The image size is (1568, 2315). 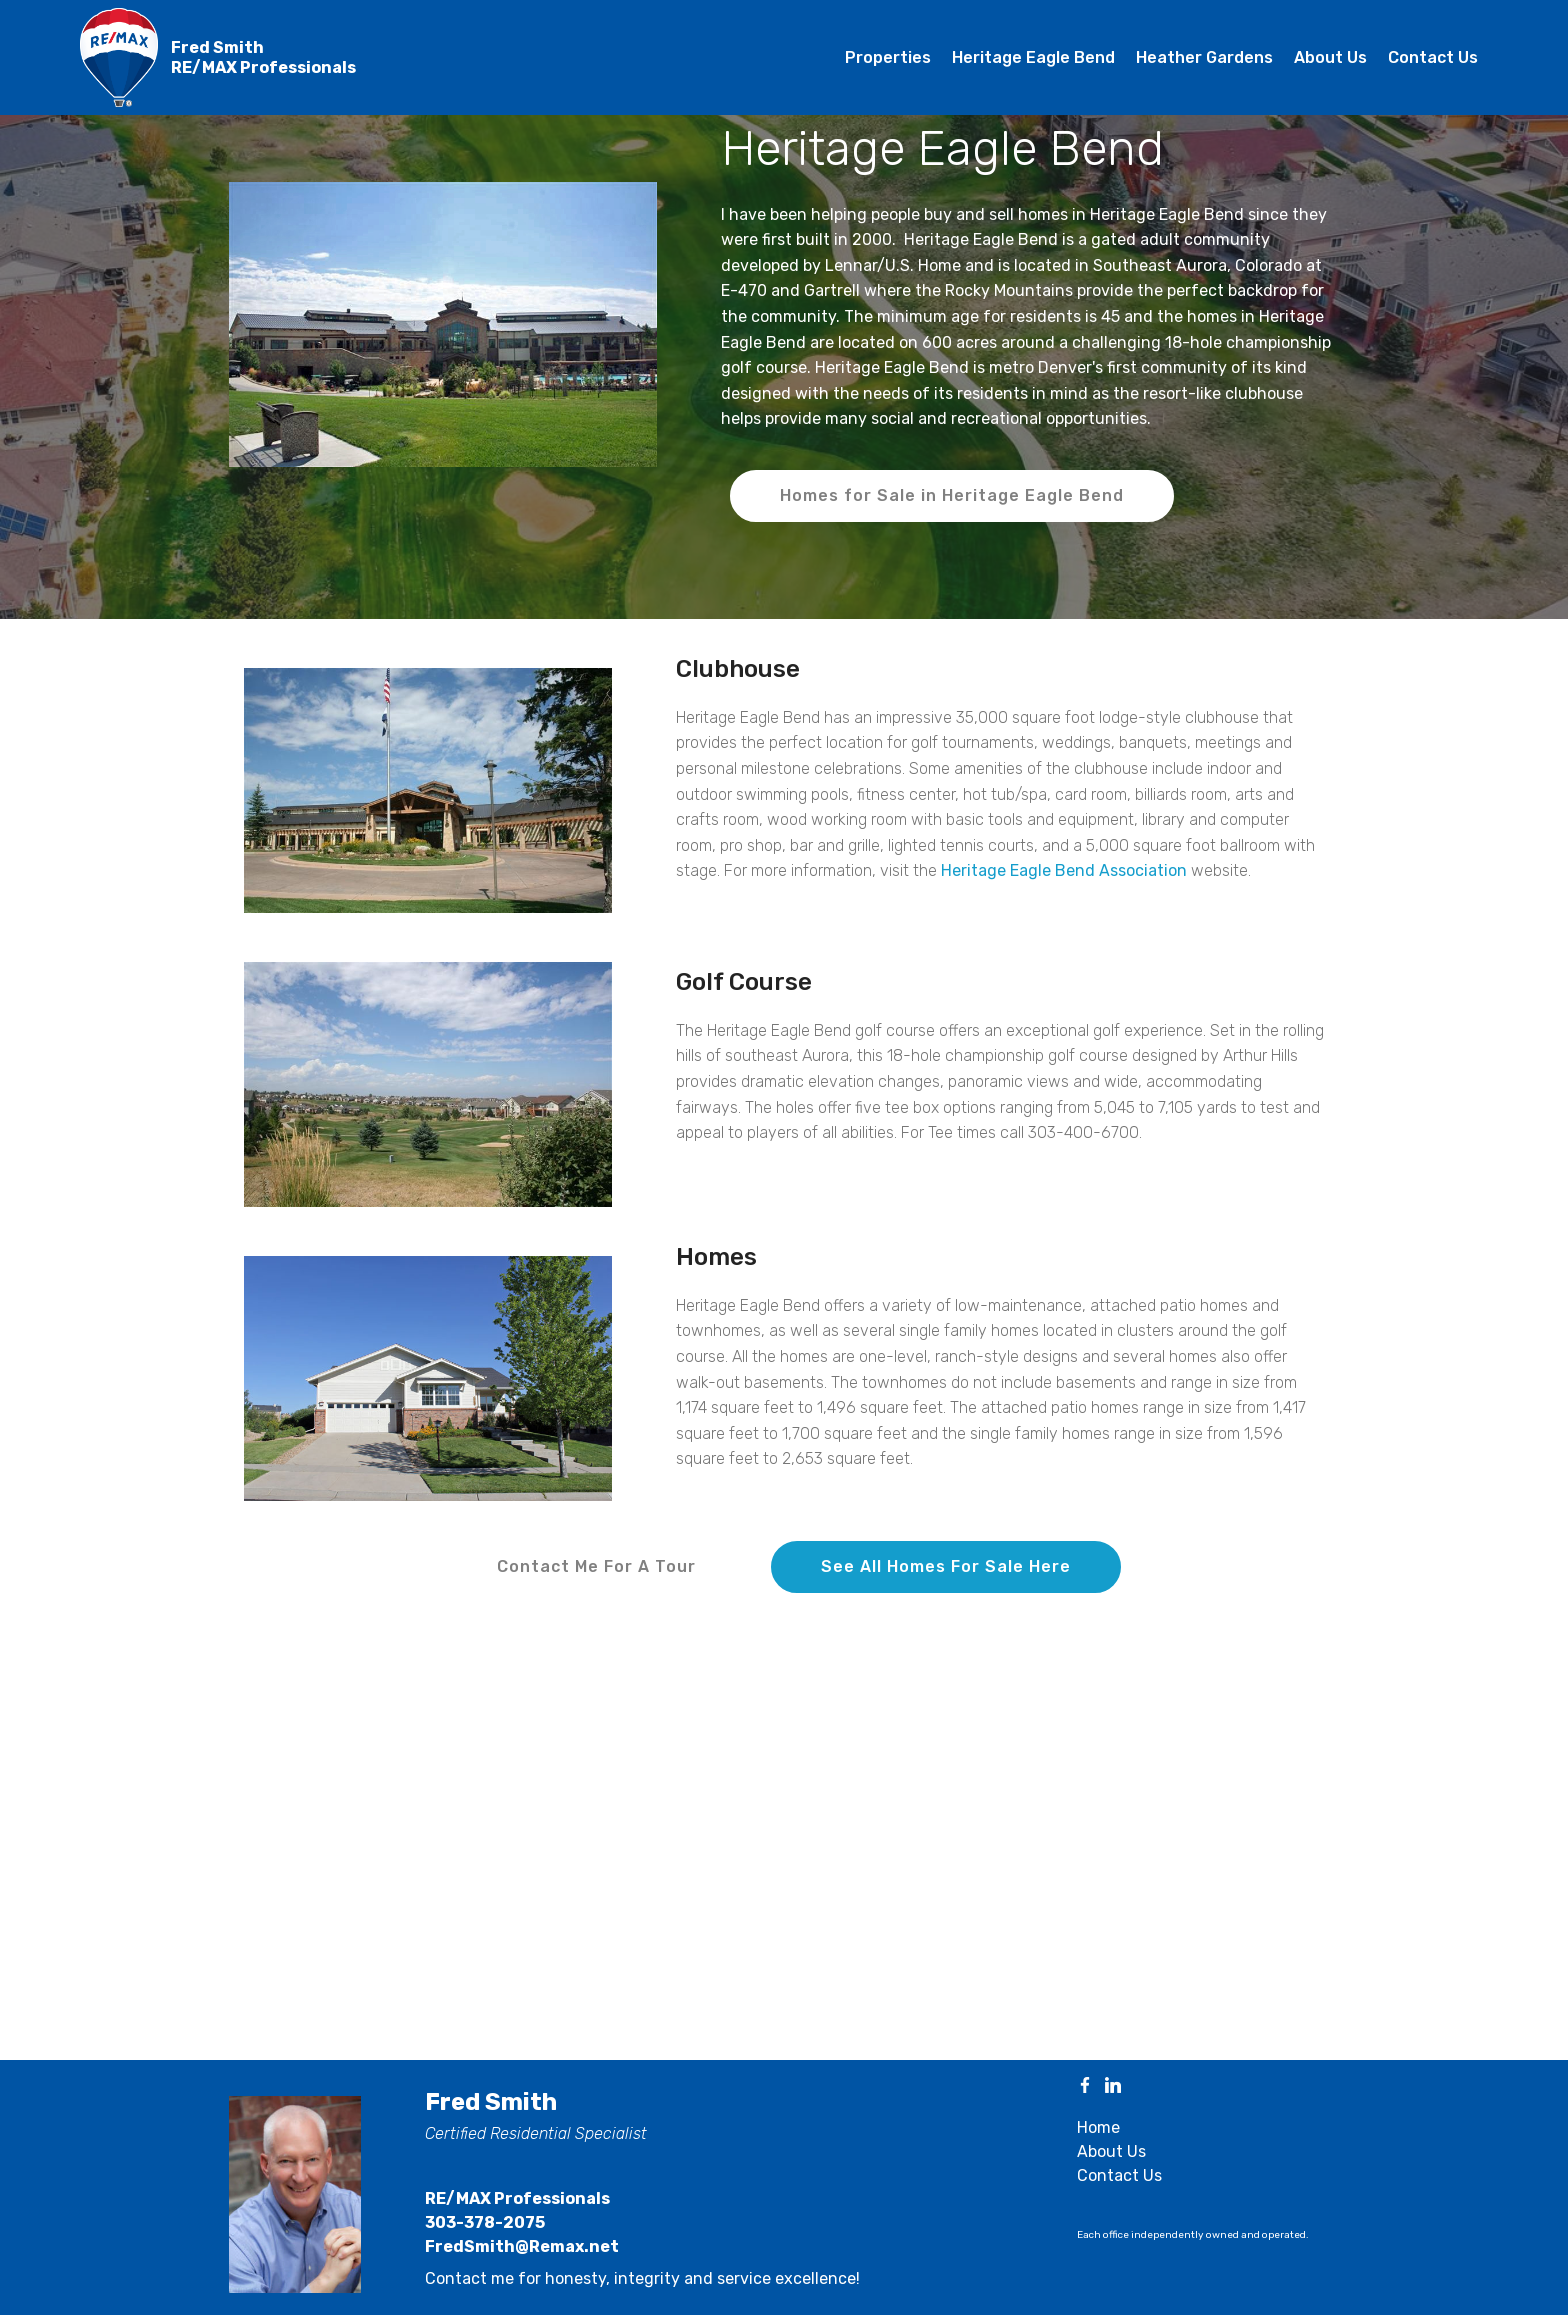 I want to click on Fred SmithRE/MAX Professionals, so click(x=263, y=57).